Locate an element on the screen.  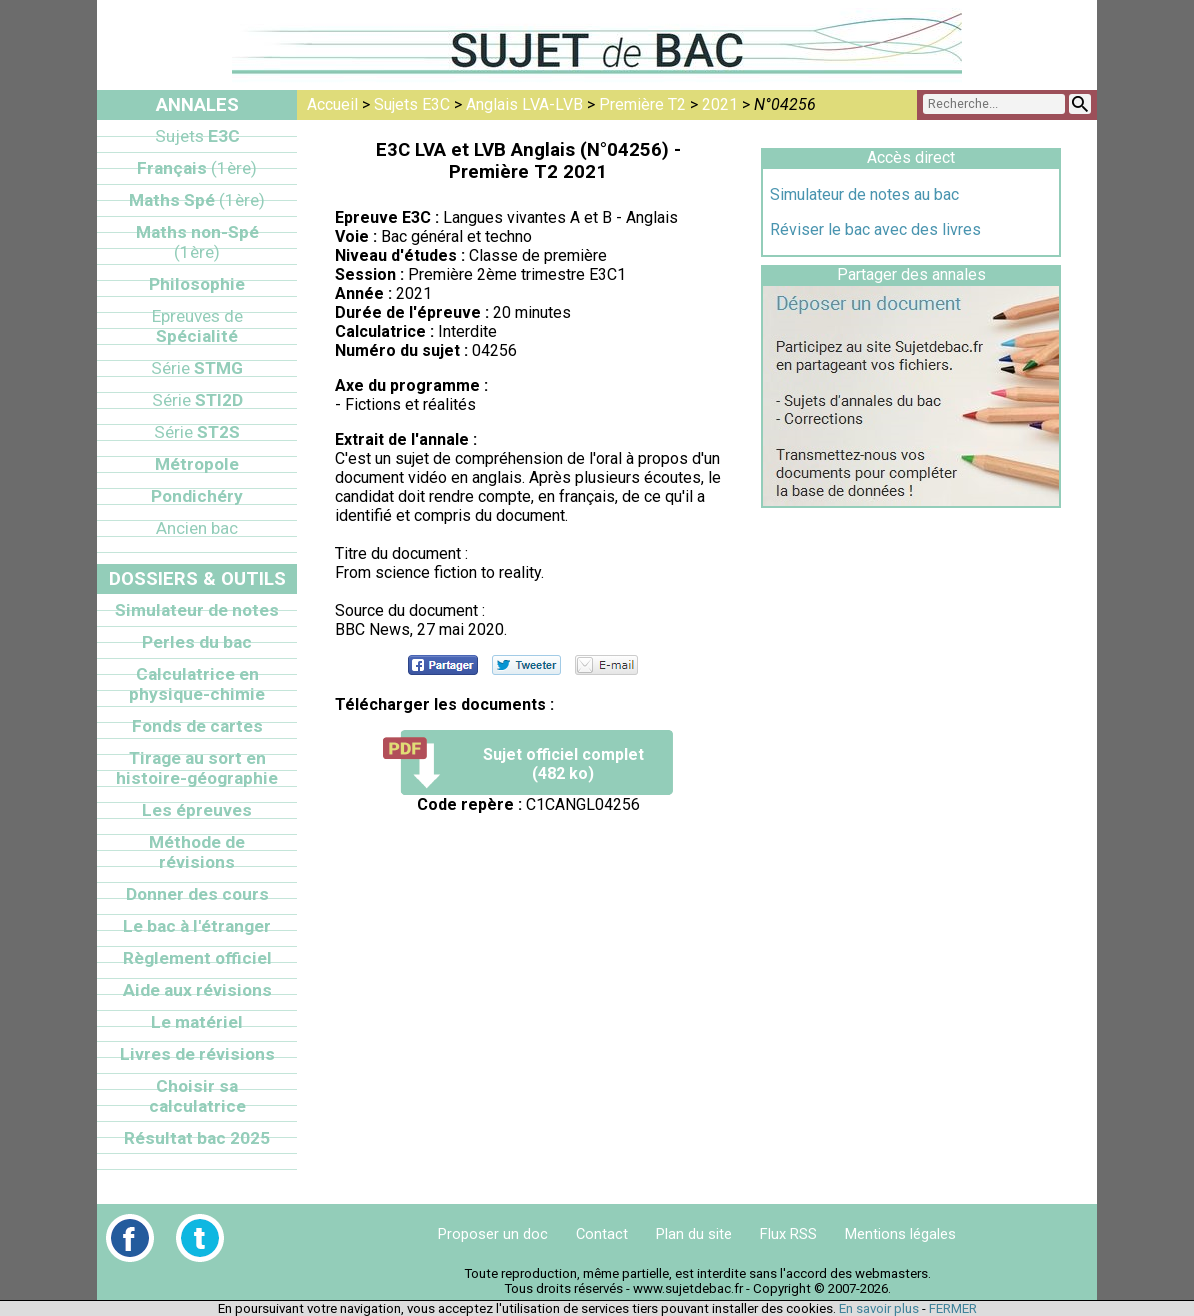
FERMER is located at coordinates (953, 1308).